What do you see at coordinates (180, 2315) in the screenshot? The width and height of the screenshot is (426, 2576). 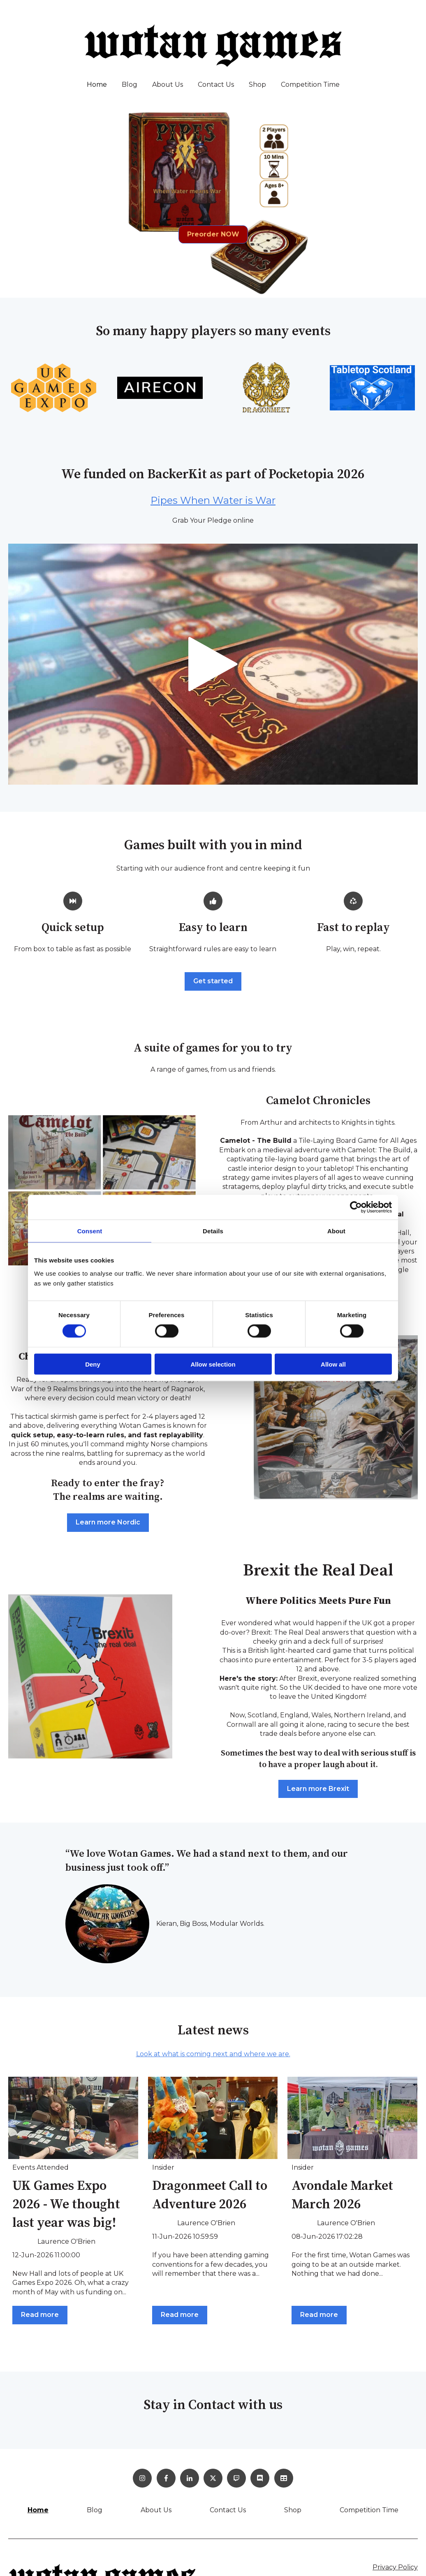 I see `Read more [Read full post: Dragonmeet Call to Adventure 2026]` at bounding box center [180, 2315].